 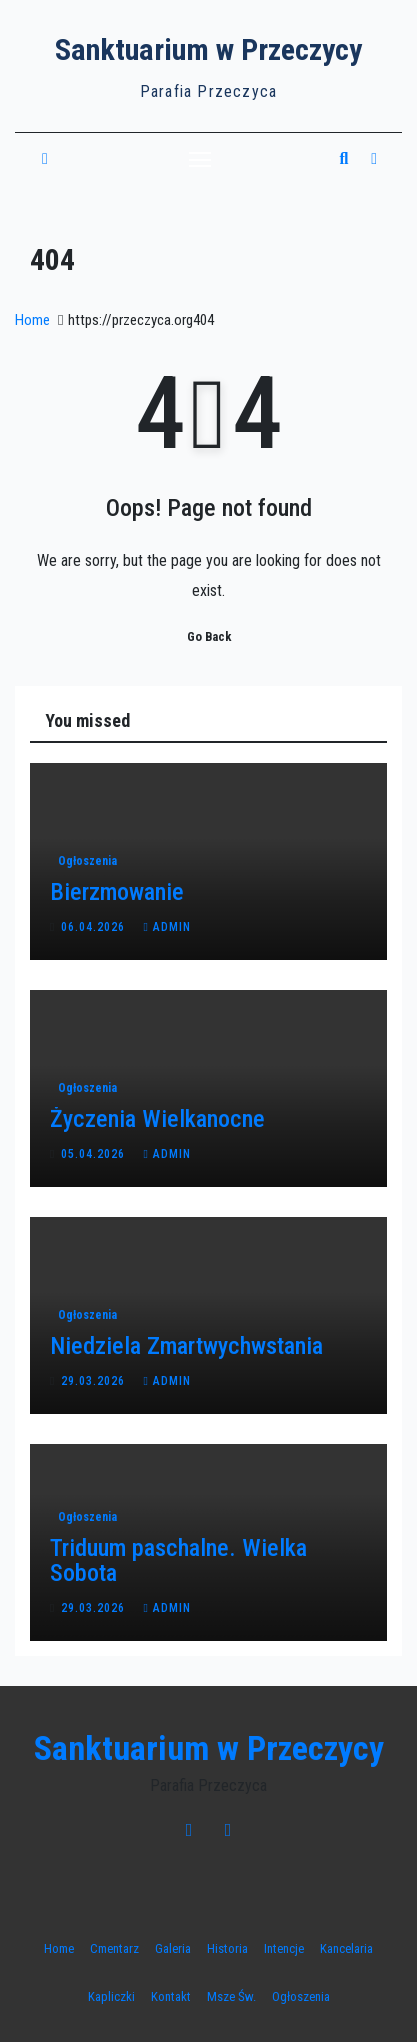 What do you see at coordinates (284, 1948) in the screenshot?
I see `Intencje` at bounding box center [284, 1948].